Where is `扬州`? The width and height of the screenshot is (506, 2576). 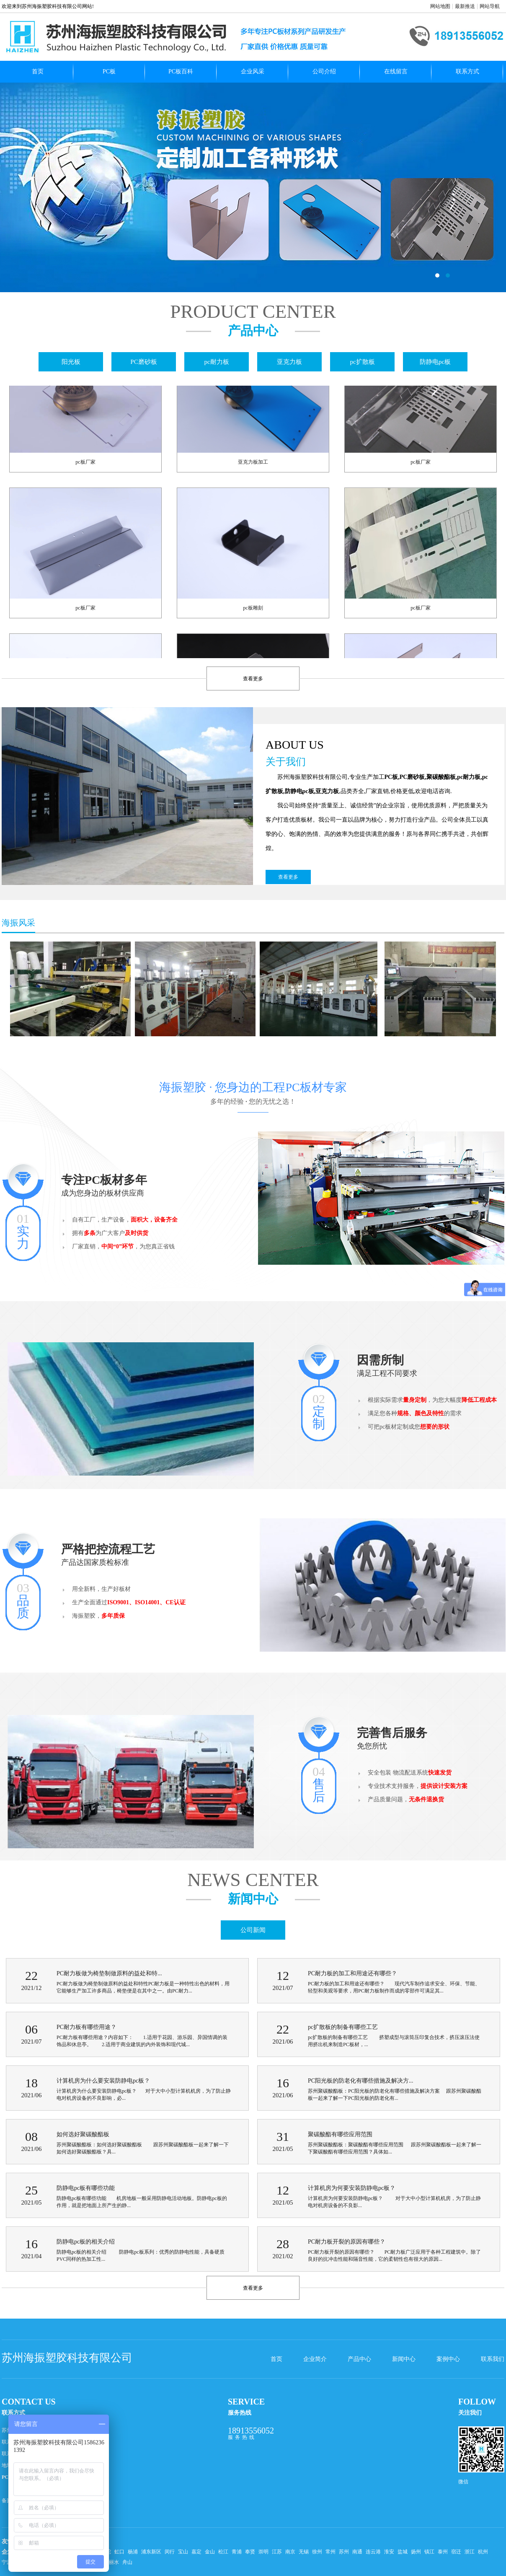 扬州 is located at coordinates (416, 2552).